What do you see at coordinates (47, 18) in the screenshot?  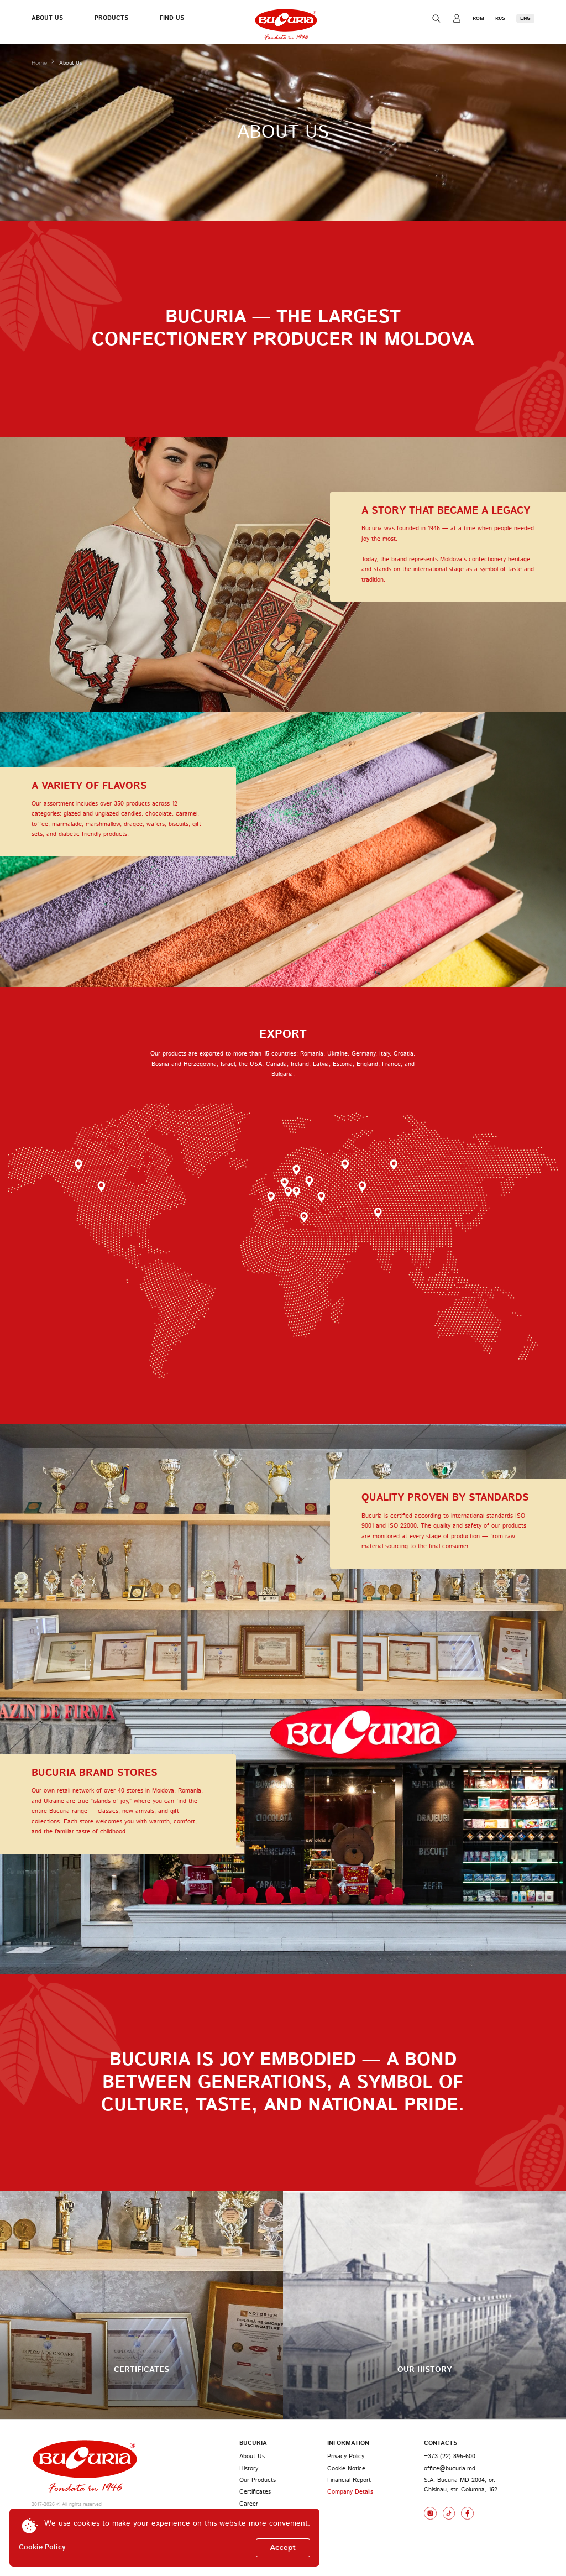 I see `About Us` at bounding box center [47, 18].